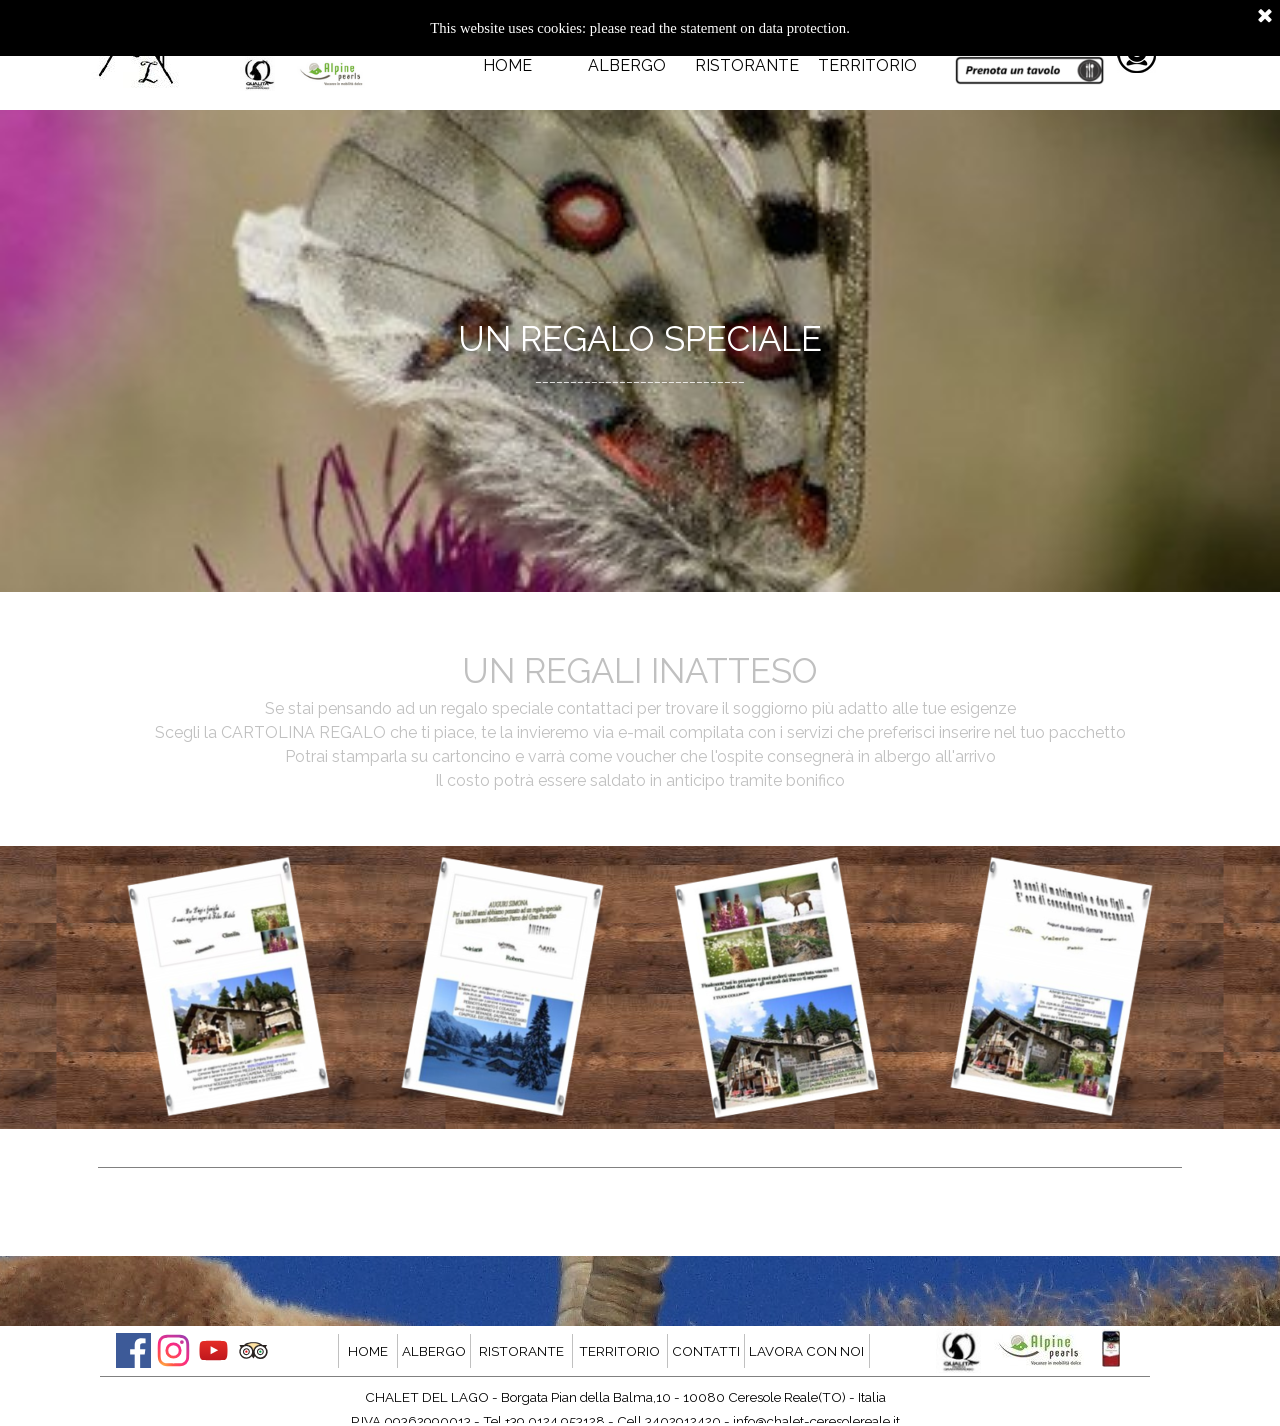 The image size is (1280, 1426). What do you see at coordinates (806, 1351) in the screenshot?
I see `LAVORA CON NOI` at bounding box center [806, 1351].